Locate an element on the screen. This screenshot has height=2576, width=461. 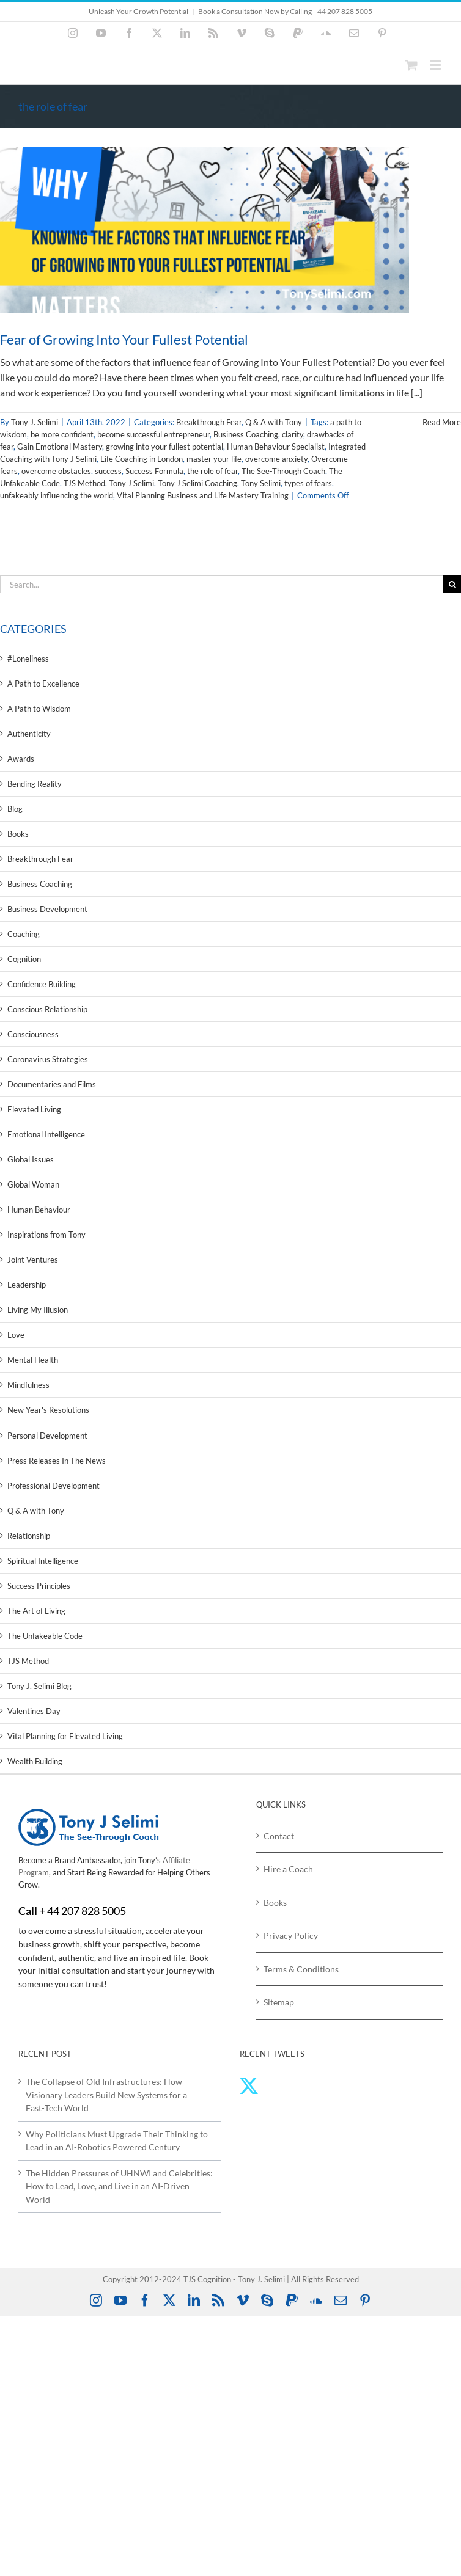
Business Coaching is located at coordinates (245, 434).